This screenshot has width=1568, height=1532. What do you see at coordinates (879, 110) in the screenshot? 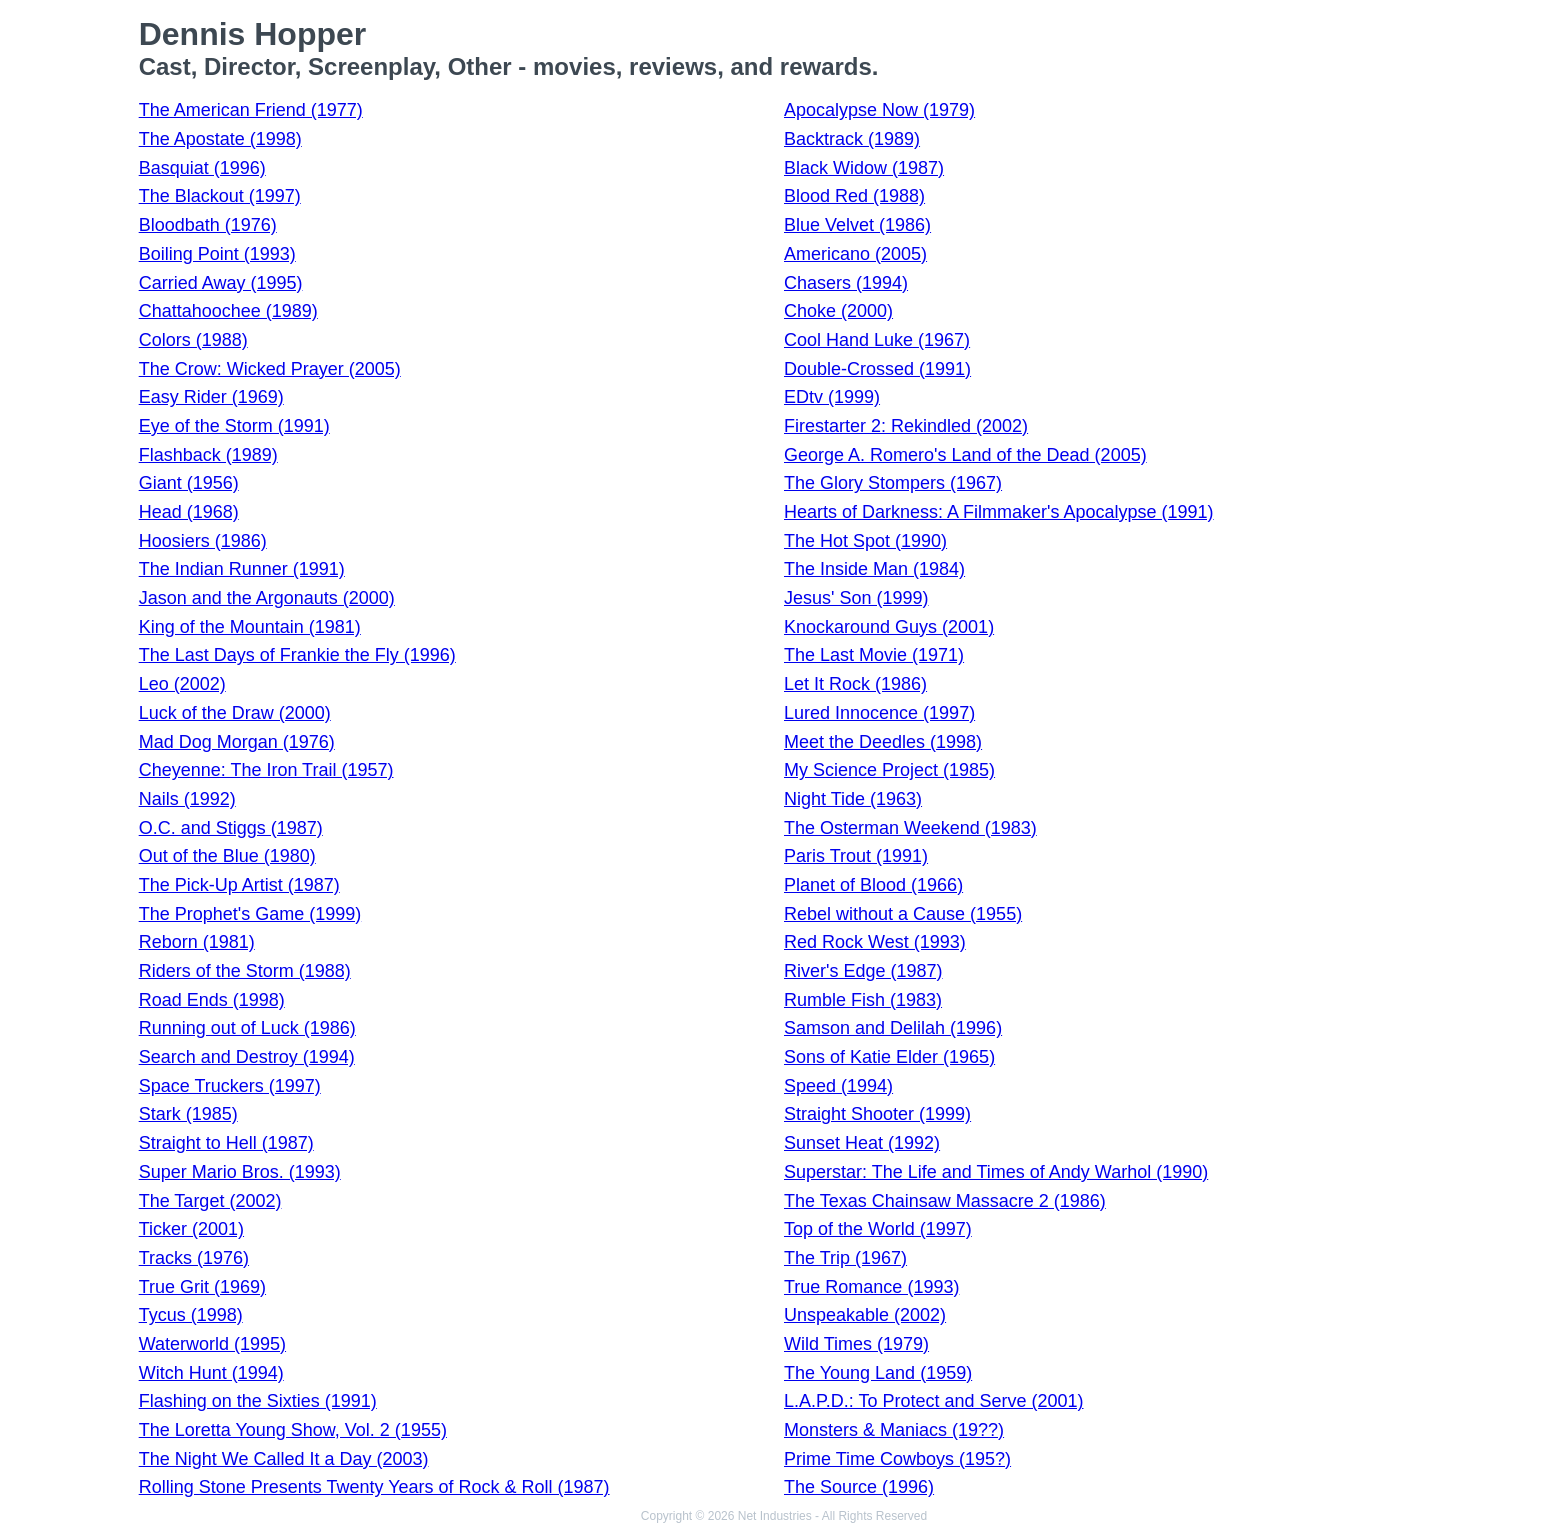
I see `Apocalypse Now (1979)` at bounding box center [879, 110].